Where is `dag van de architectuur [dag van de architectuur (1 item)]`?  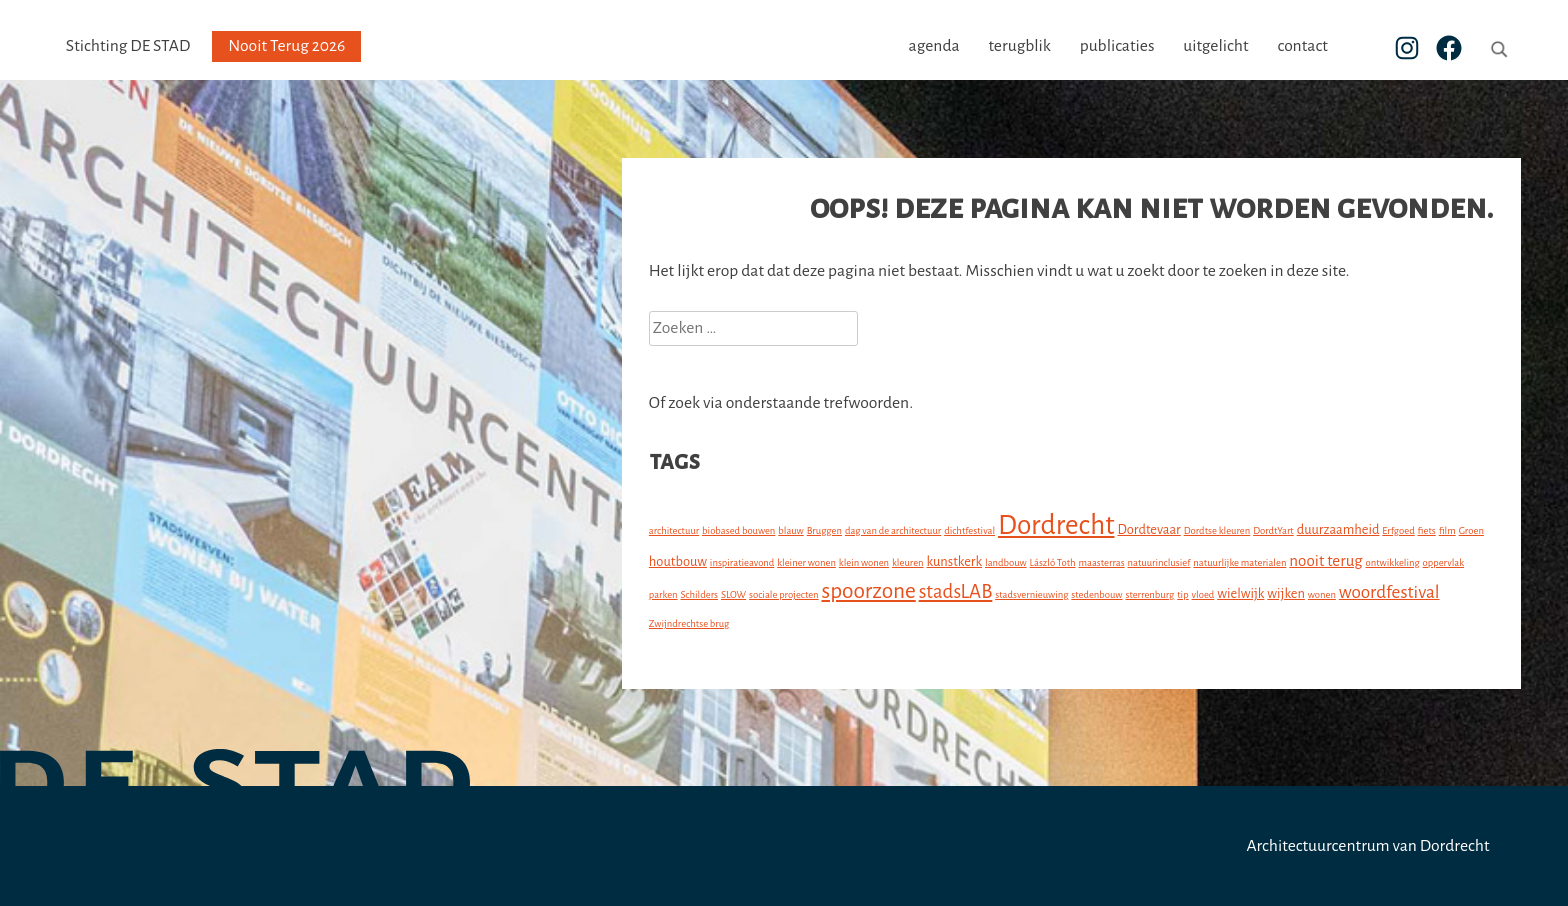 dag van de architectuur [dag van de architectuur (1 item)] is located at coordinates (893, 530).